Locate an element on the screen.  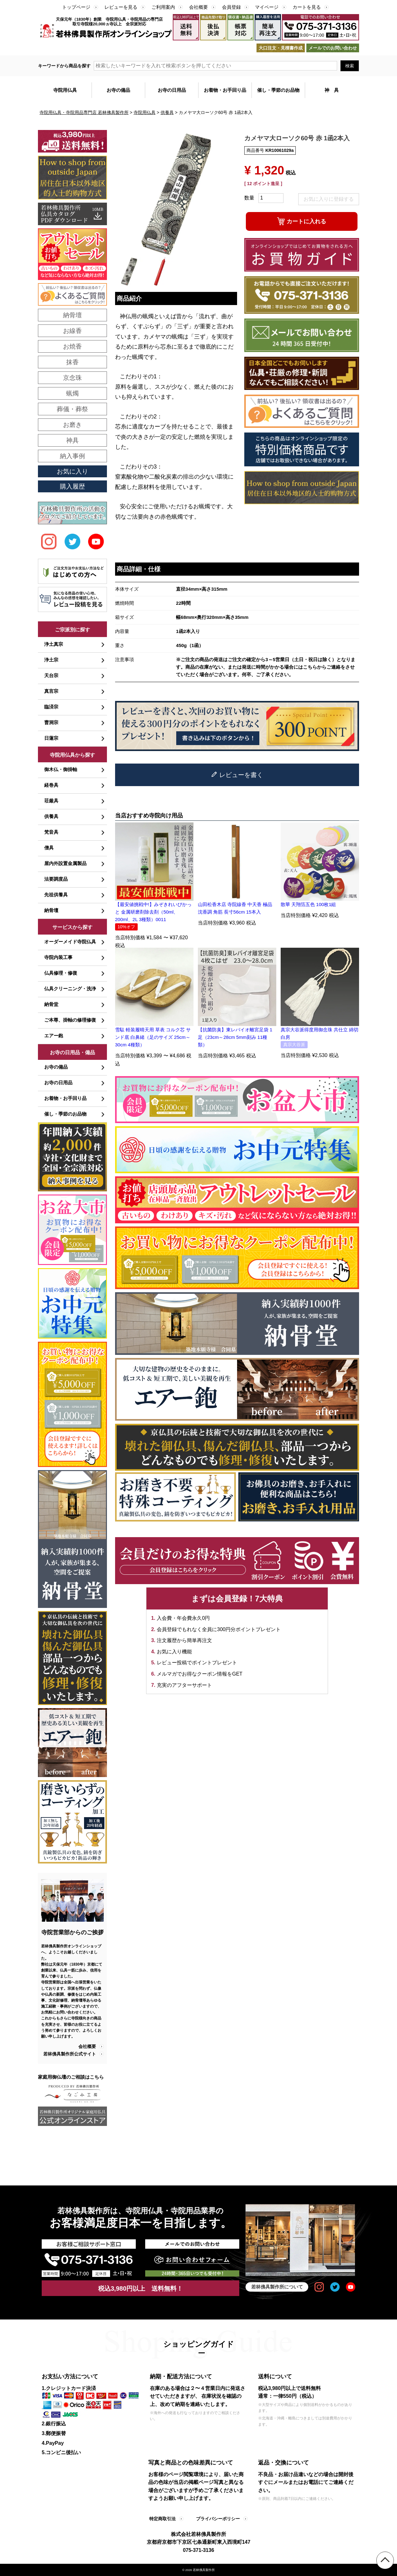
プライバシーポリシー is located at coordinates (218, 2518).